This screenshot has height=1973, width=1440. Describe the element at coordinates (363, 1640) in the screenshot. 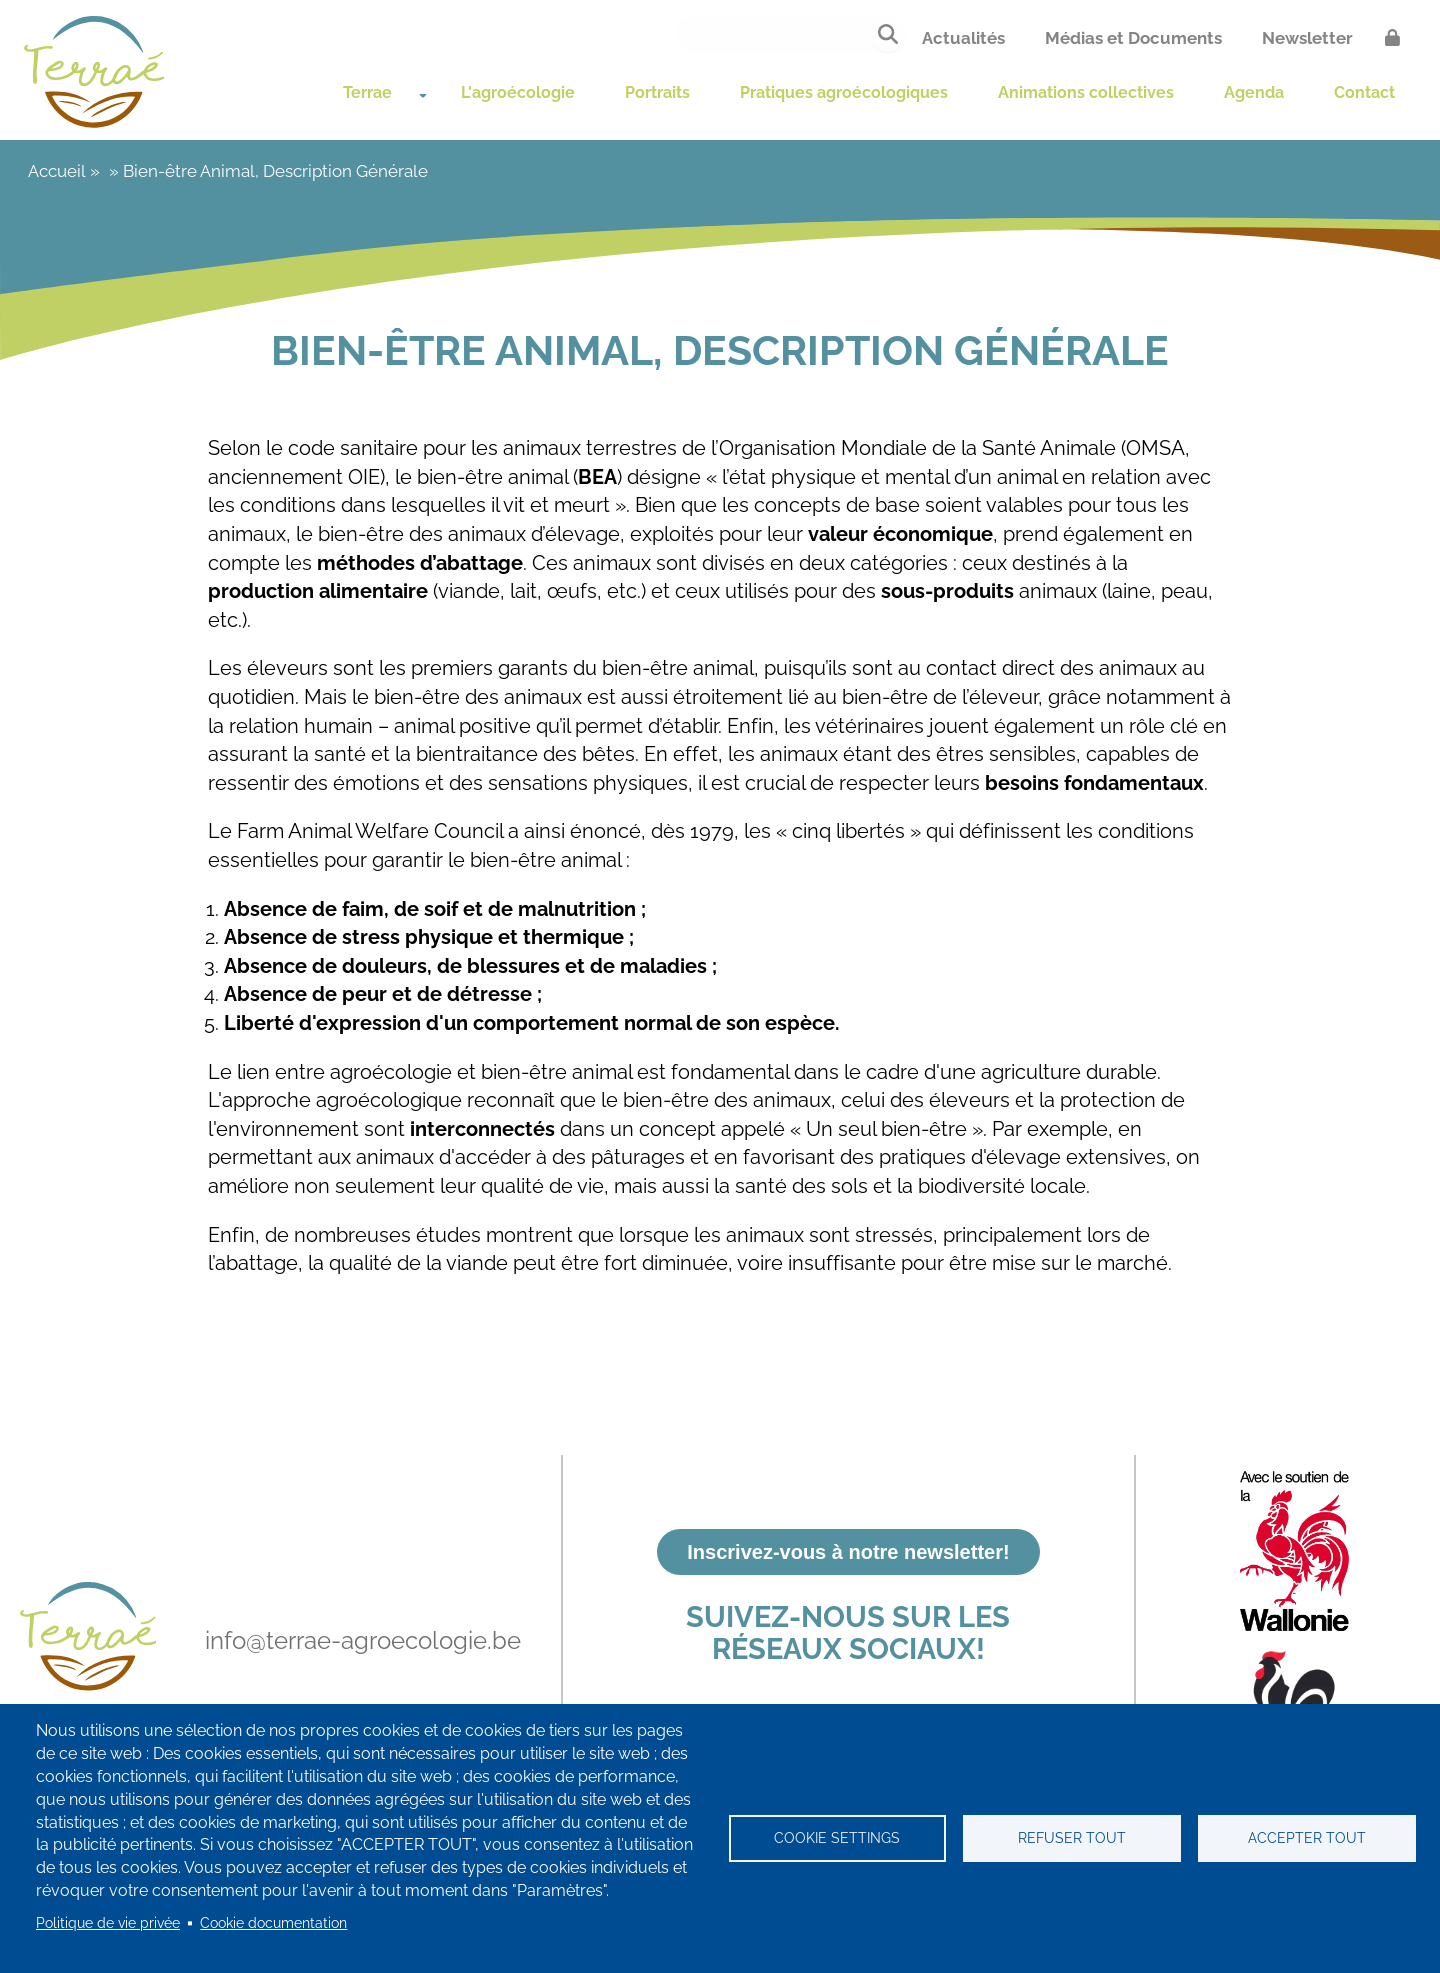

I see `info@terrae-agroecologie.be` at that location.